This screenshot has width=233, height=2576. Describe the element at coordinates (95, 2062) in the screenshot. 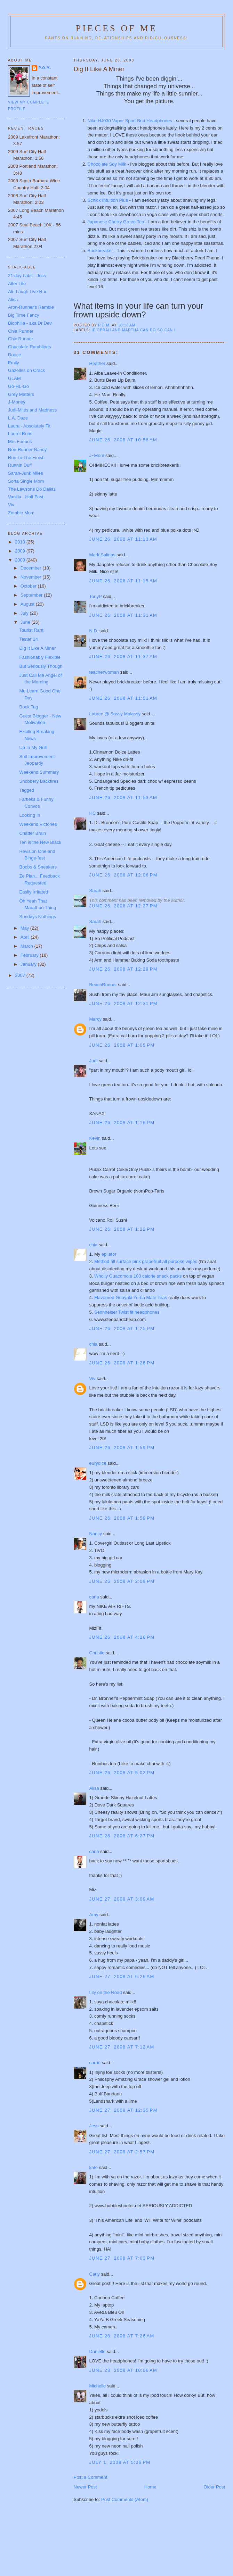

I see `carrie` at that location.